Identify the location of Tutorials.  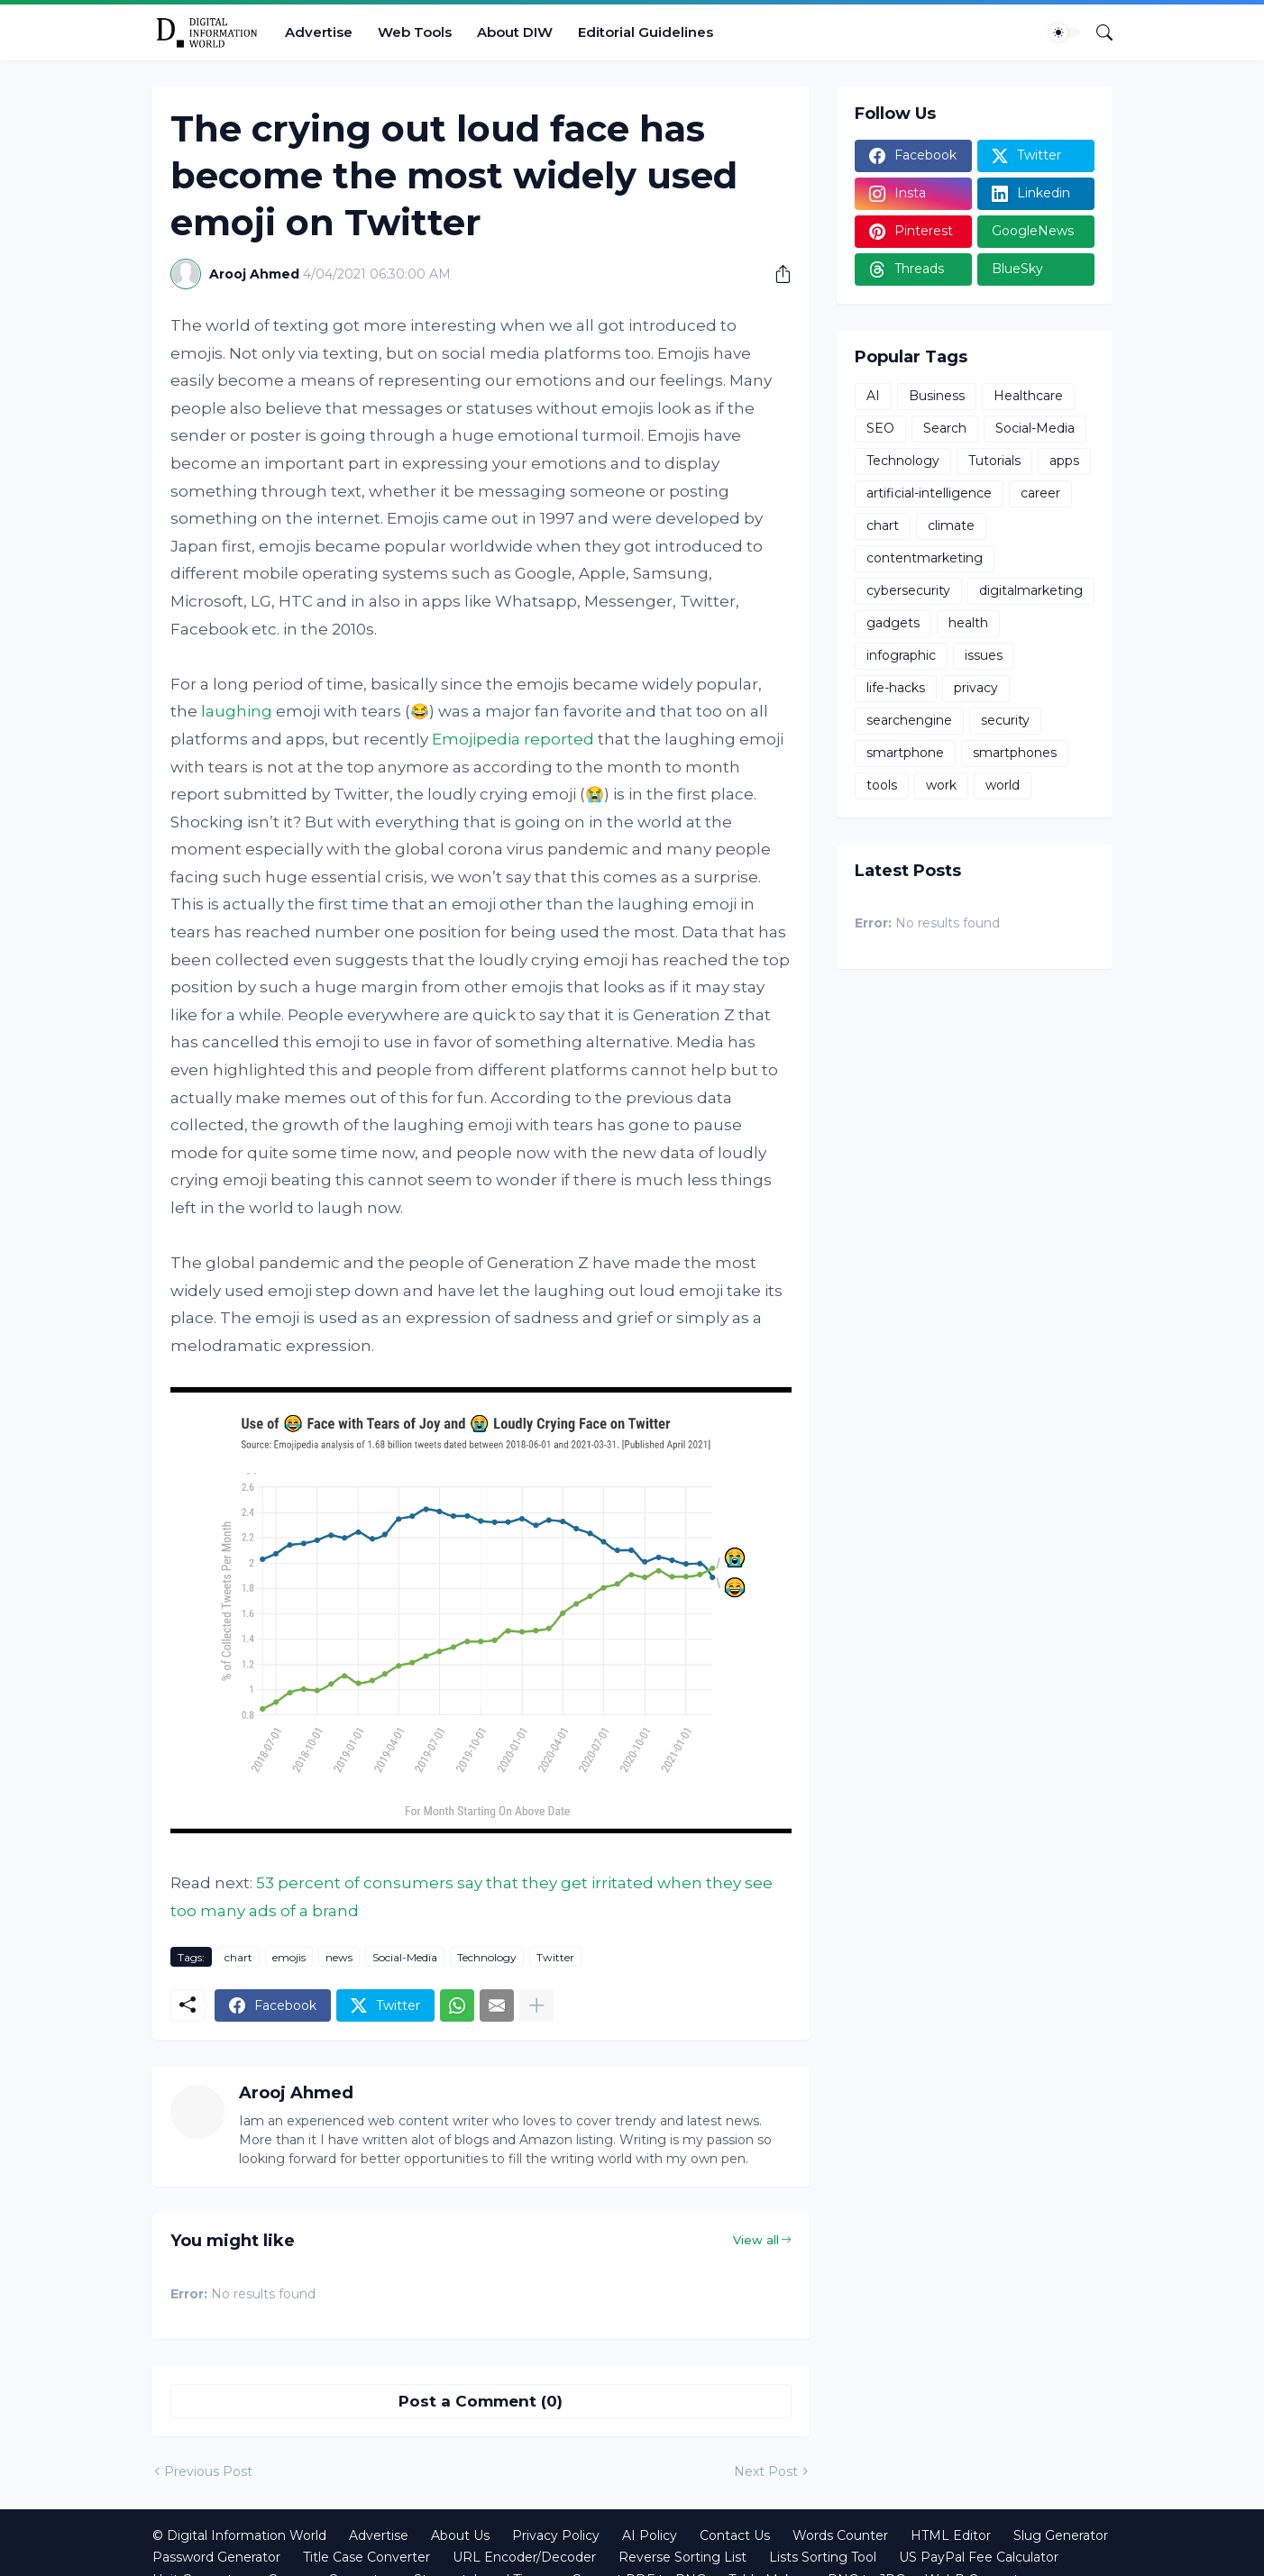
(994, 460).